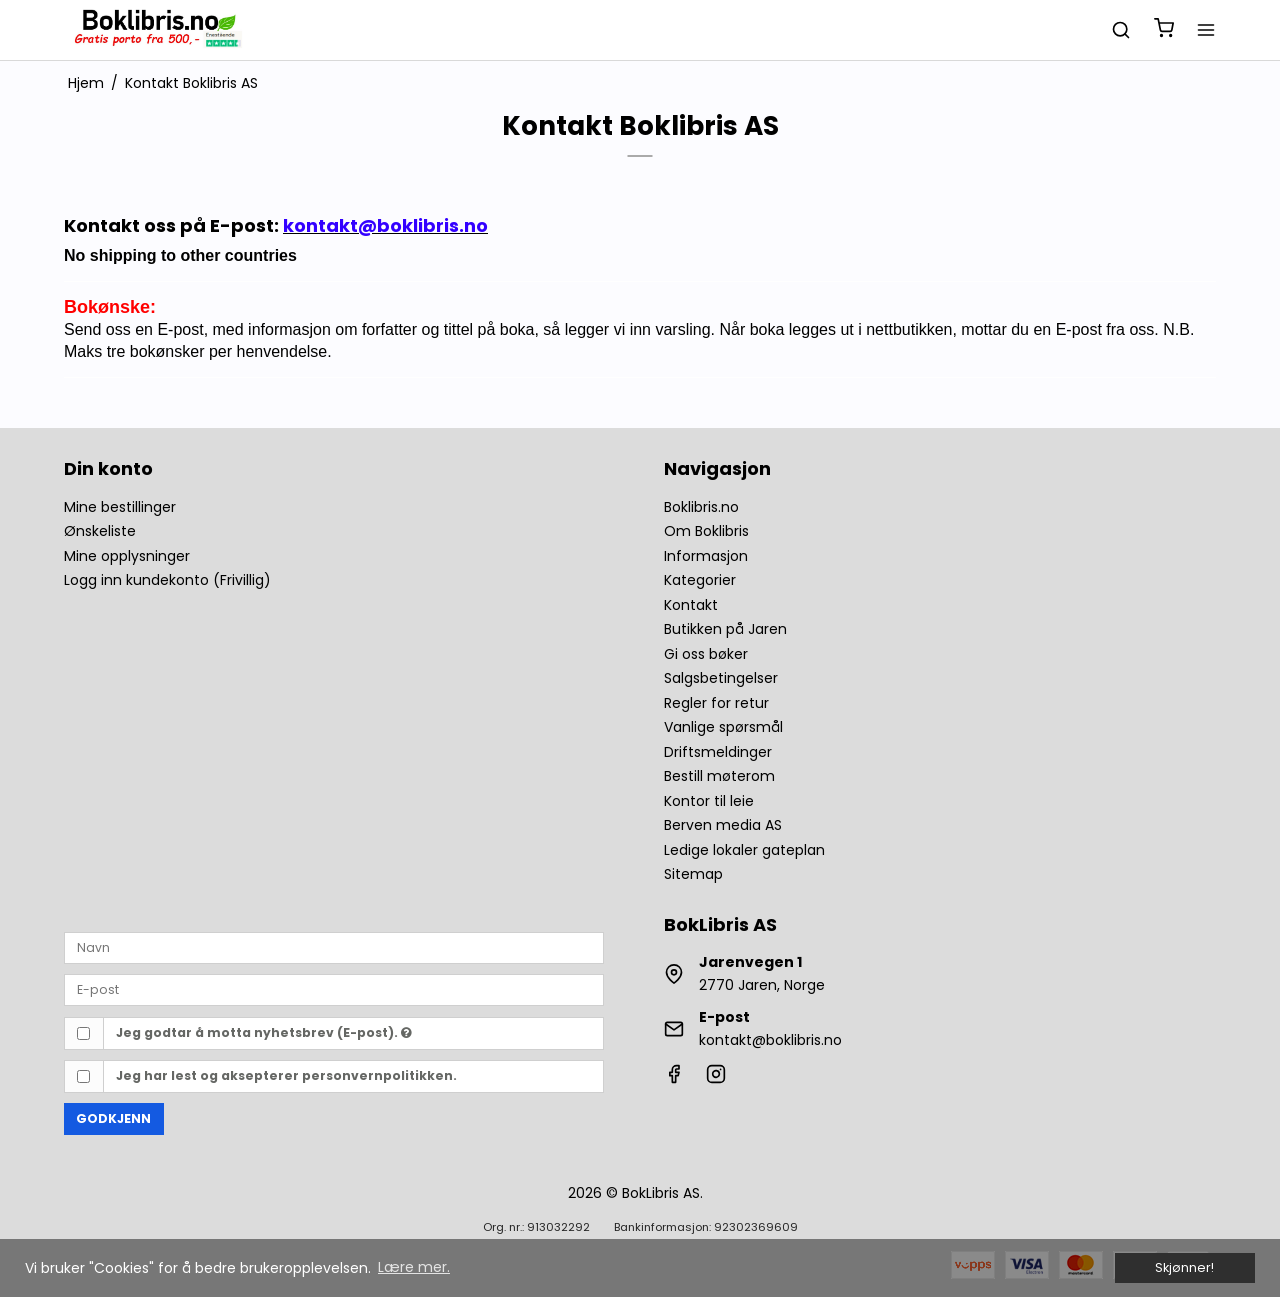  I want to click on Logg inn kundekonto (Frivillig), so click(167, 580).